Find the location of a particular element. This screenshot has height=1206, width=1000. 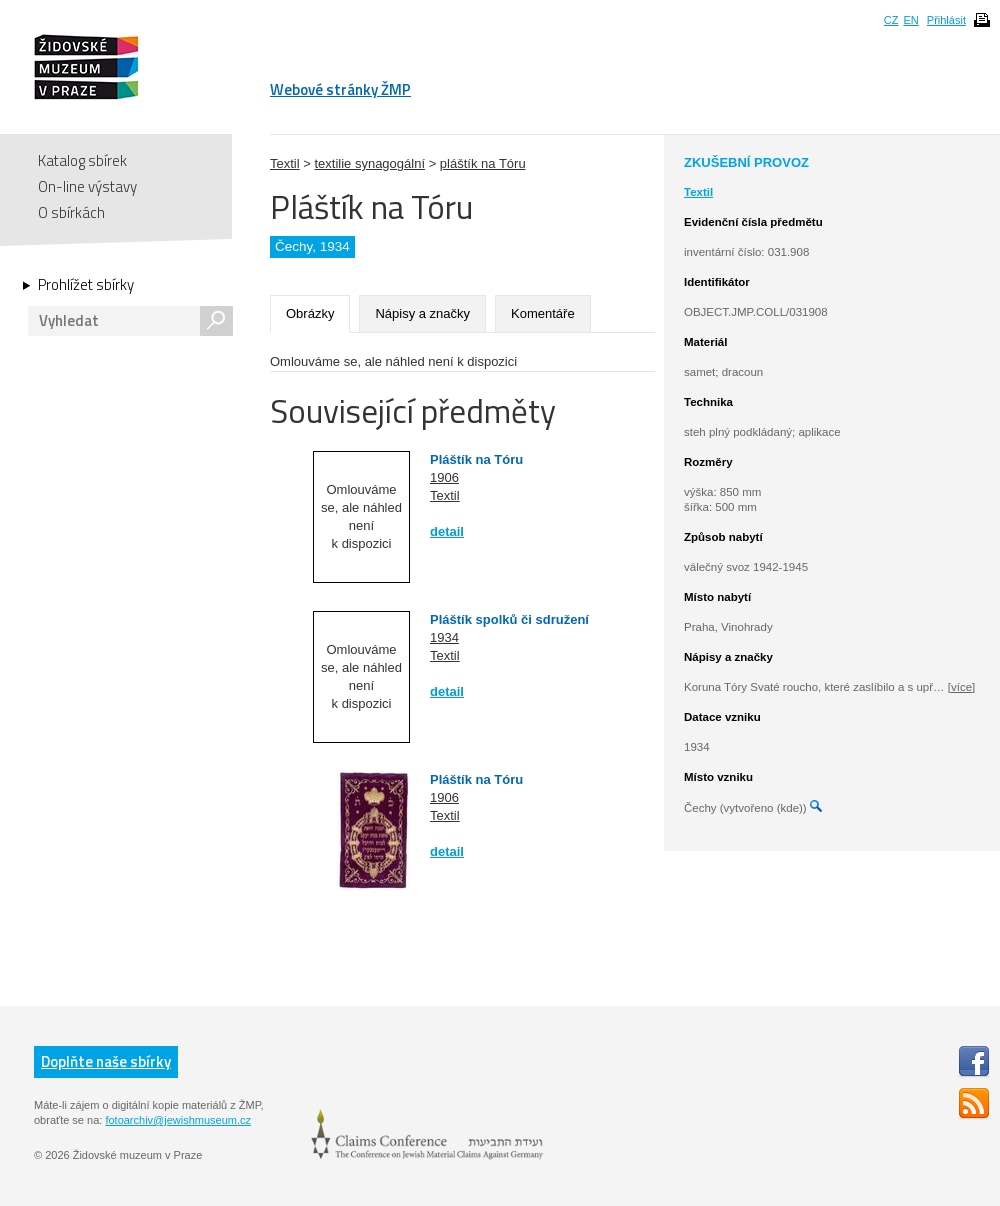

Komentáře is located at coordinates (543, 313).